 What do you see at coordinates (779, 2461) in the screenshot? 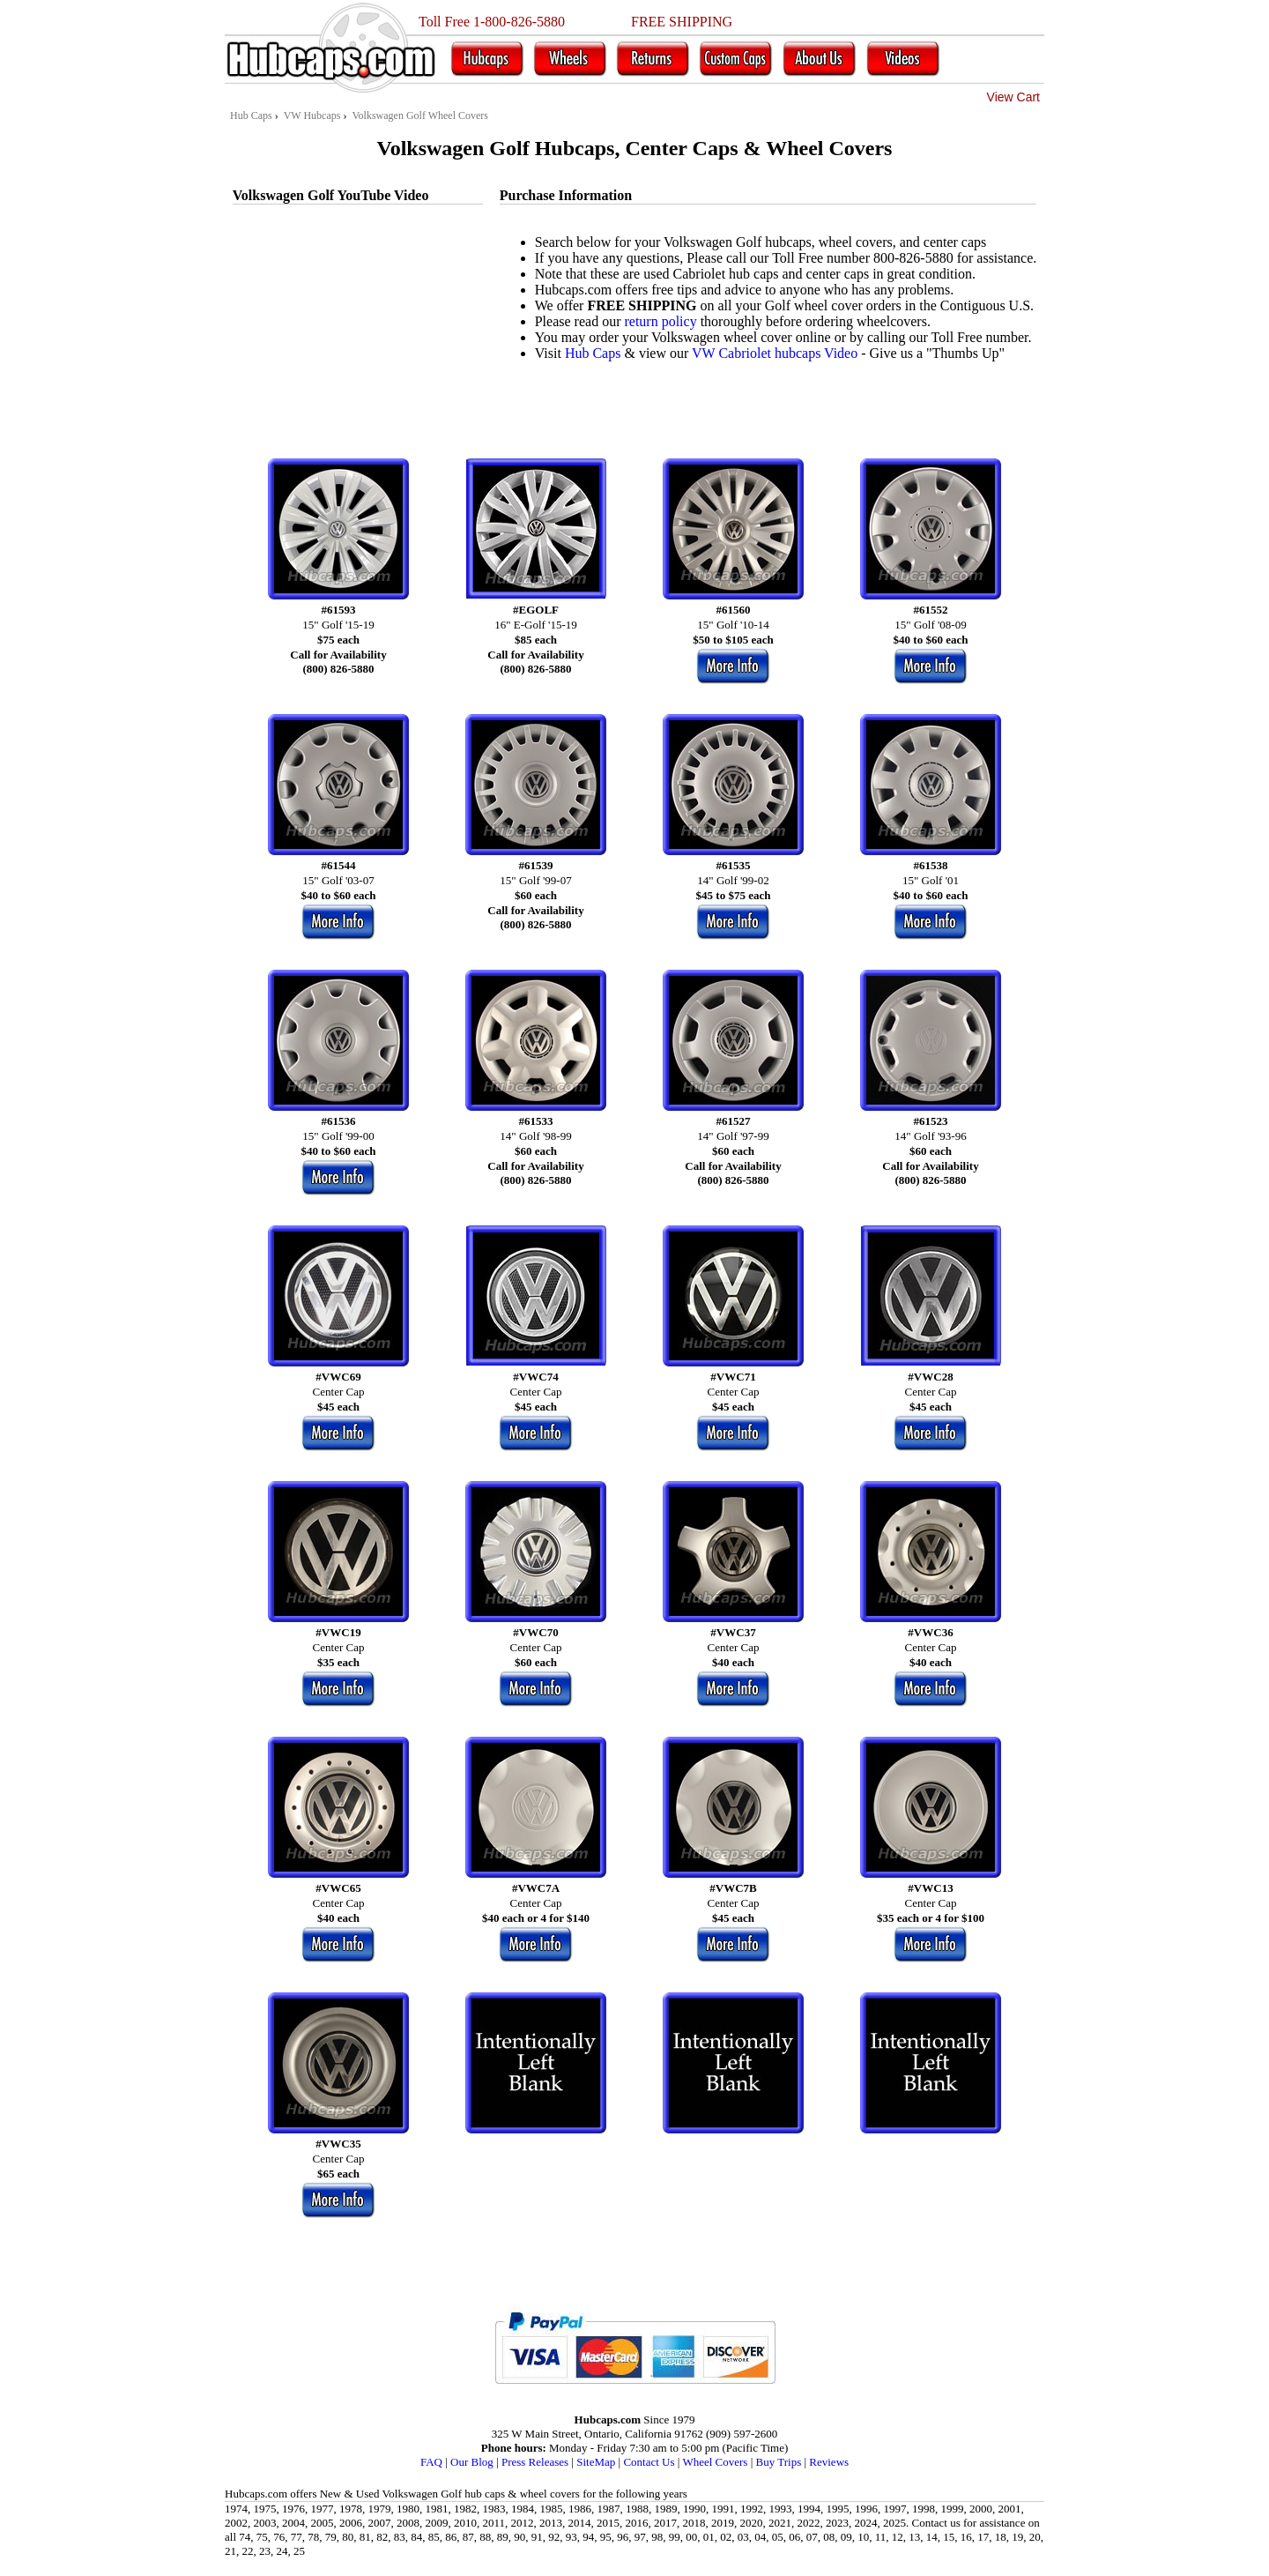
I see `Buy Trips` at bounding box center [779, 2461].